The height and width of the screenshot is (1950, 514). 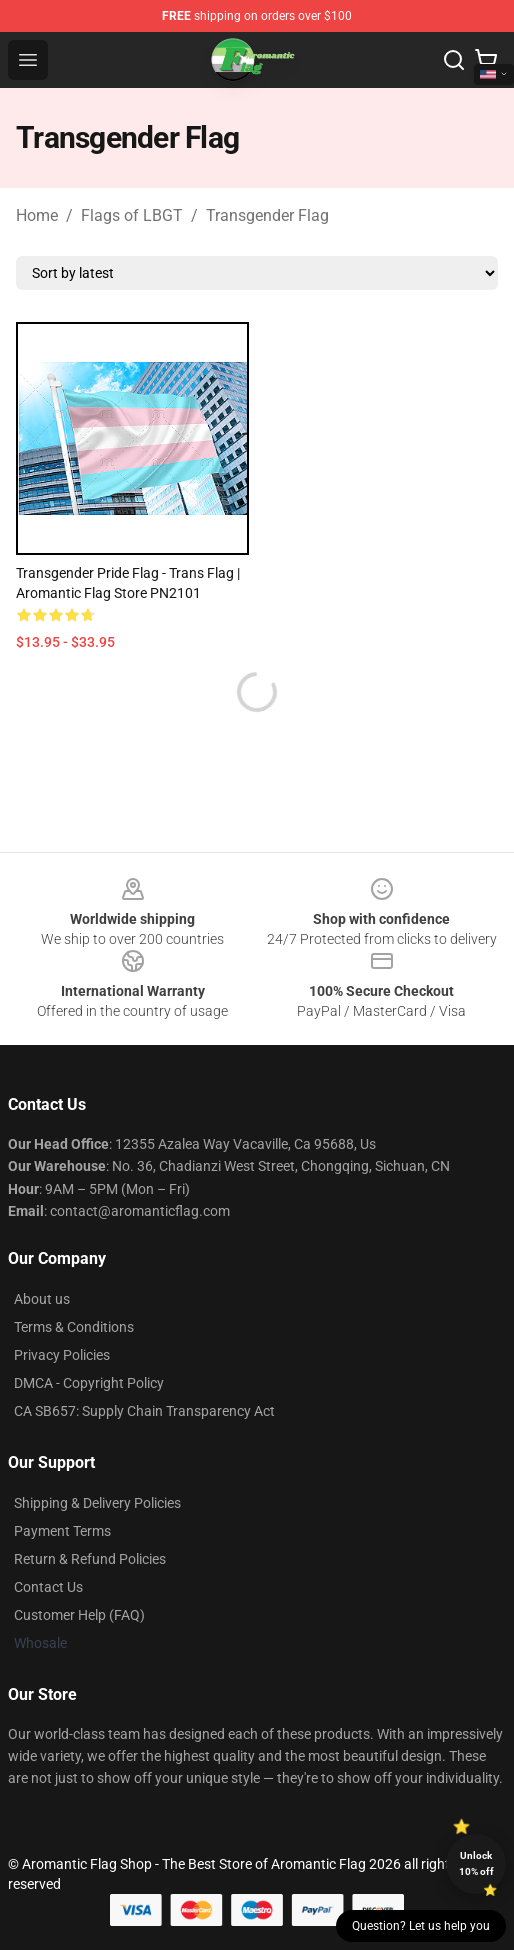 What do you see at coordinates (144, 1411) in the screenshot?
I see `CA SB657: Supply Chain Transparency Act` at bounding box center [144, 1411].